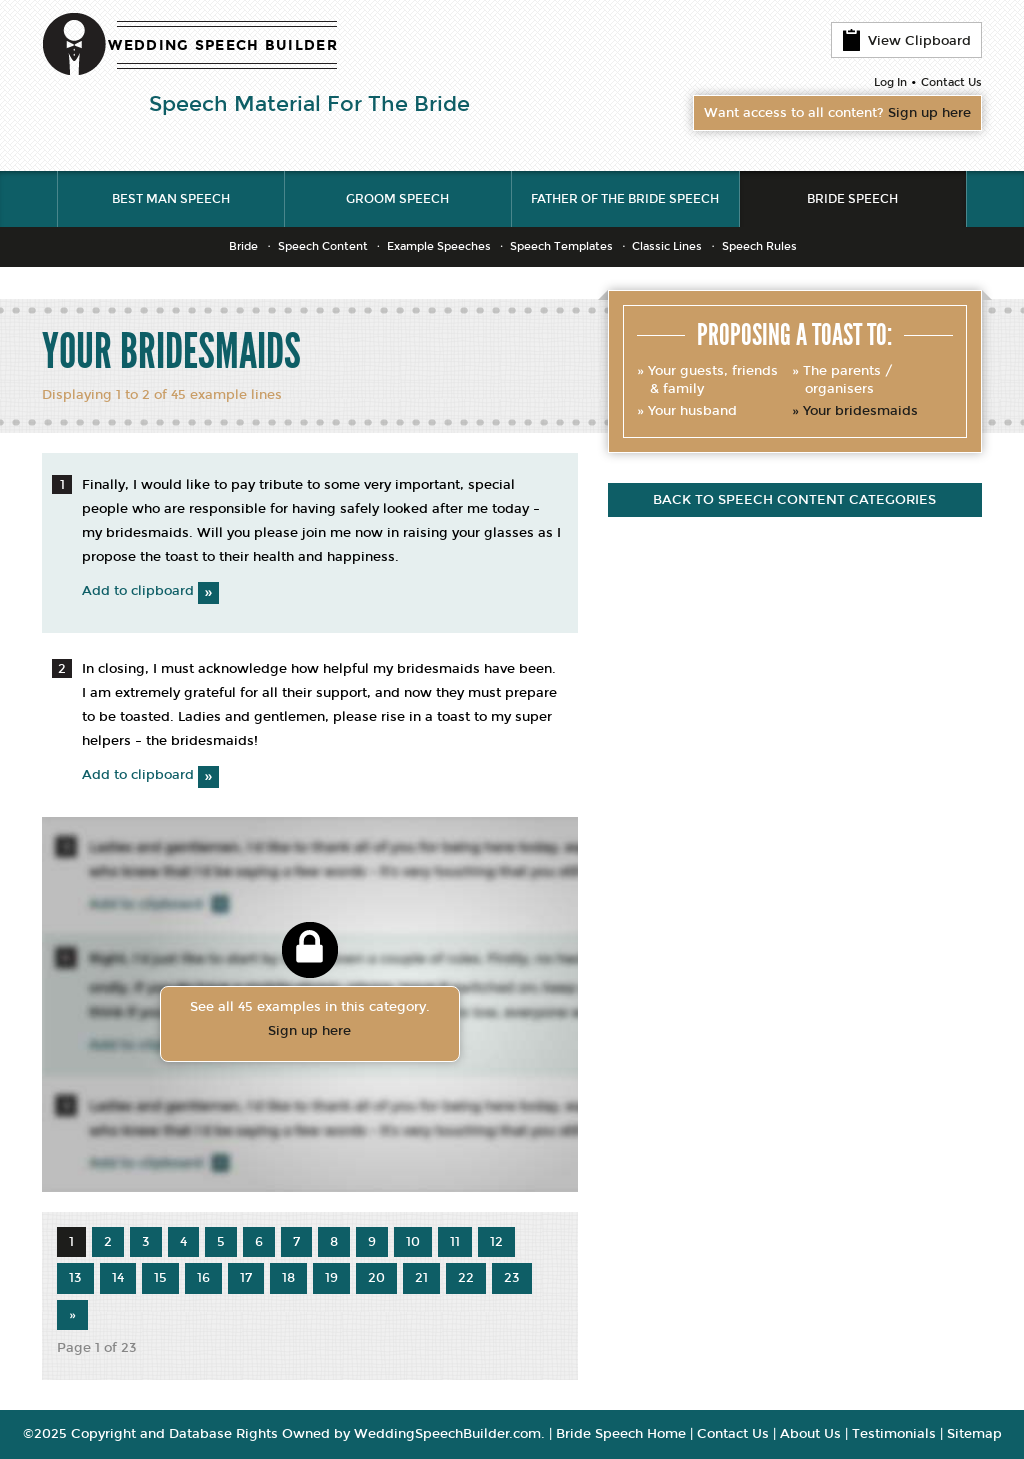  What do you see at coordinates (150, 591) in the screenshot?
I see `Add to clipboard` at bounding box center [150, 591].